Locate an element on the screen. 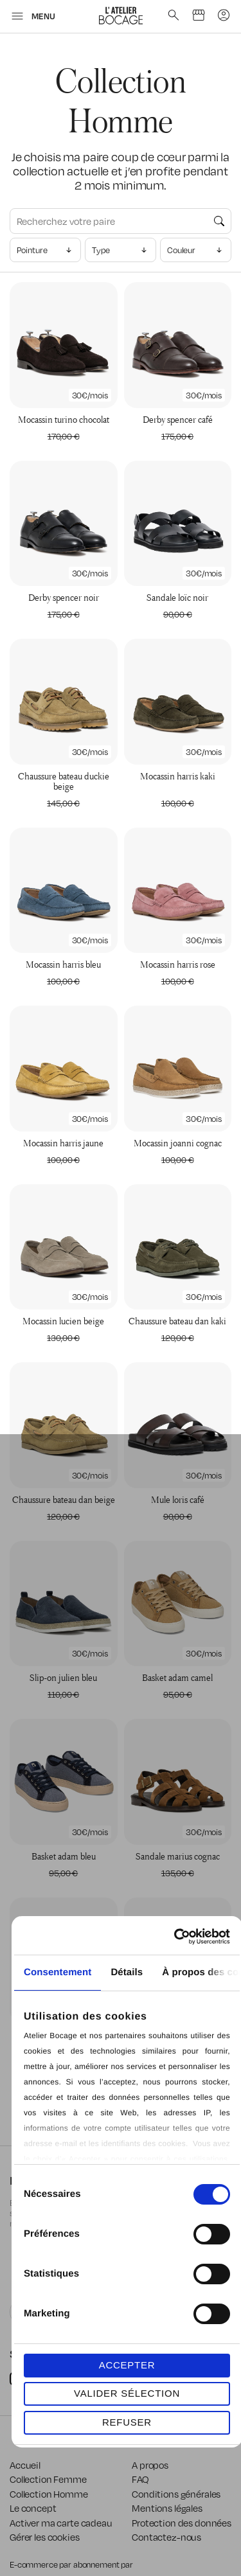 The image size is (241, 2576). Protection des données is located at coordinates (181, 2522).